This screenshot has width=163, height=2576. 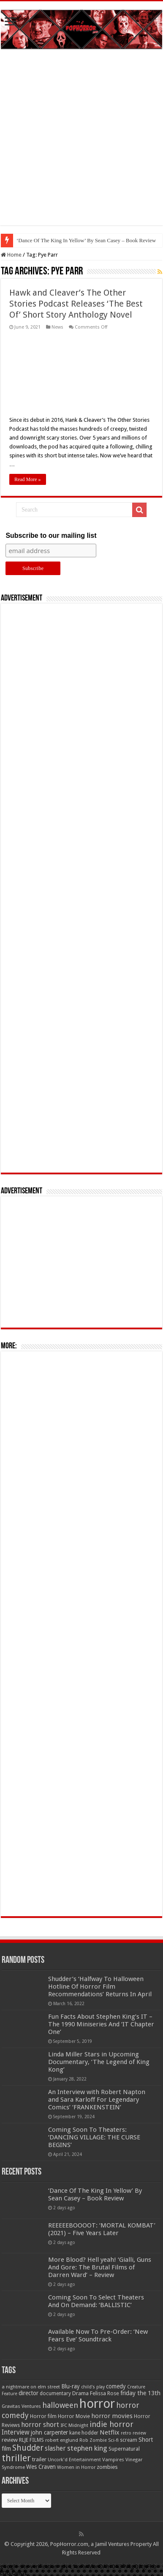 I want to click on Felissa Rose [Felissa Rose (65 items)], so click(x=104, y=2393).